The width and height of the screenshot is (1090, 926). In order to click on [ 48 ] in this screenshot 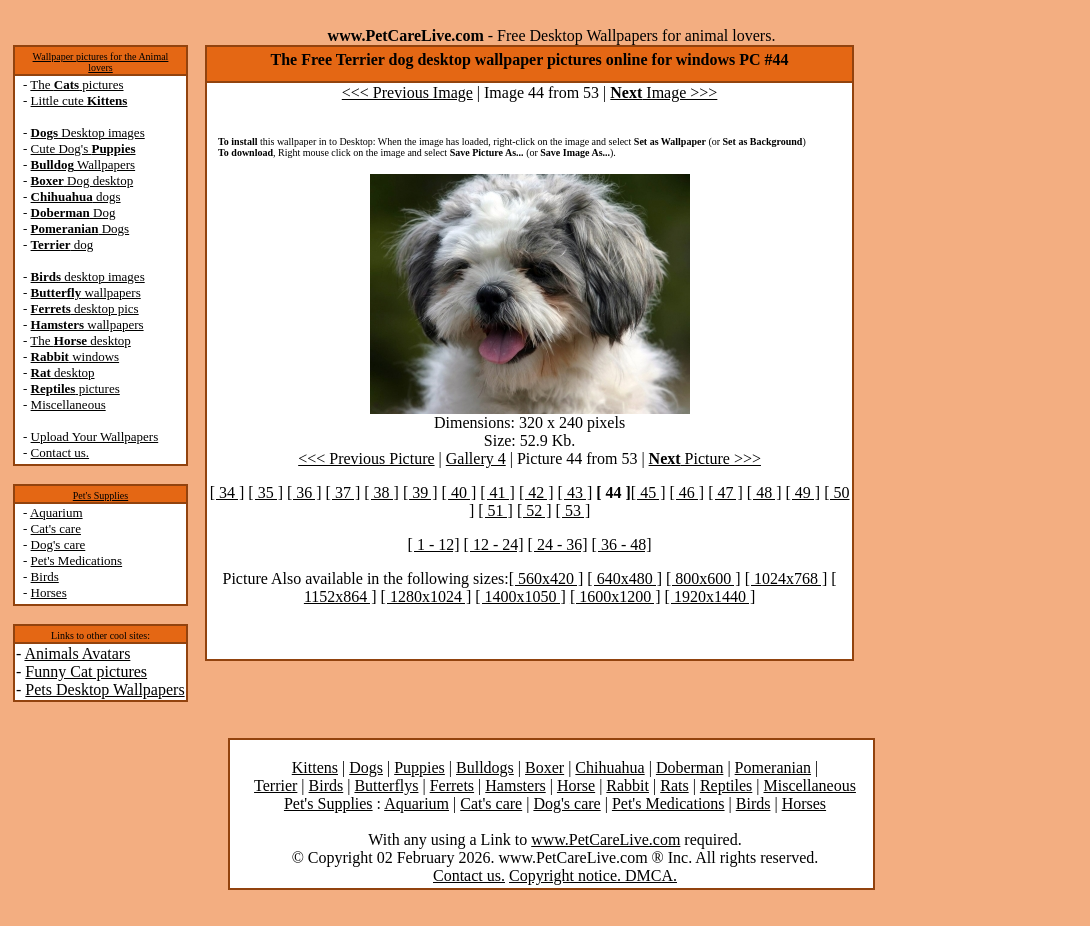, I will do `click(764, 492)`.